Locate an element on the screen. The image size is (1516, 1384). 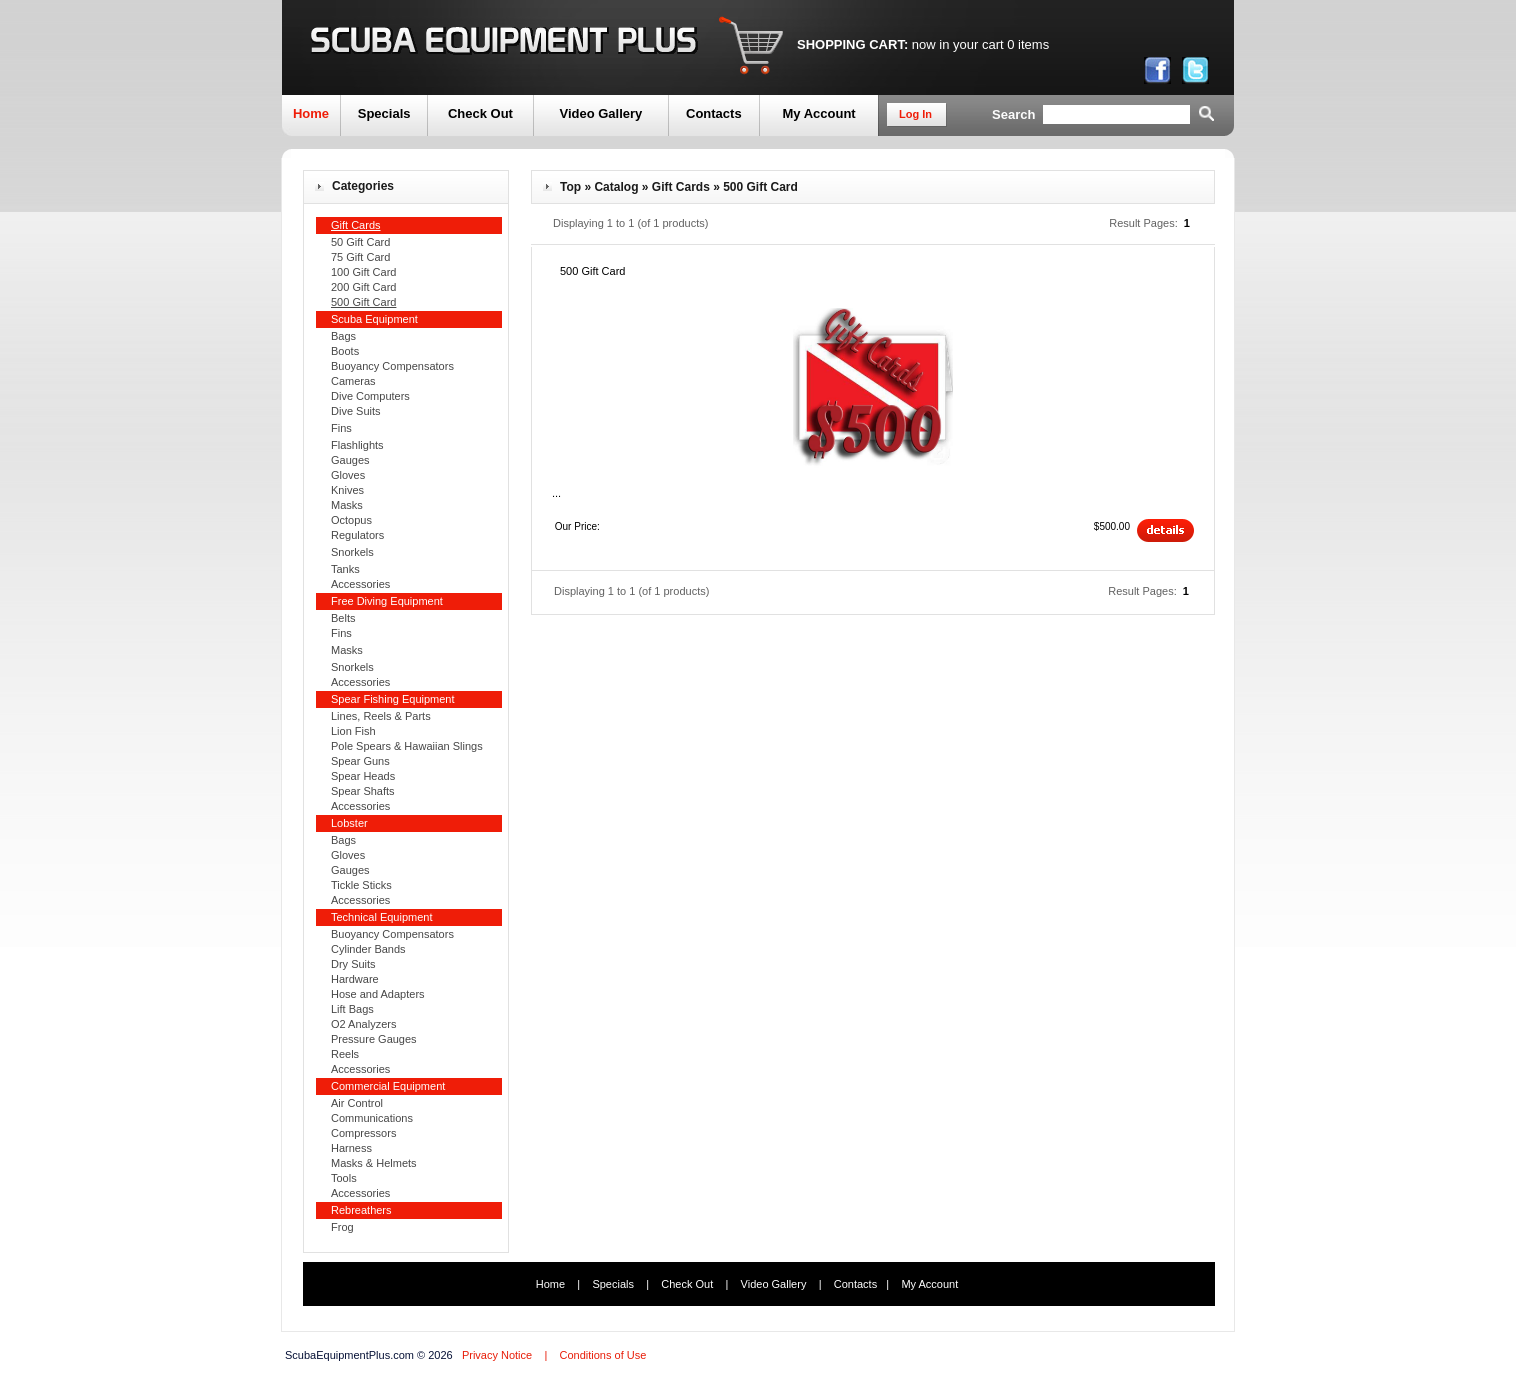
Compressors is located at coordinates (363, 1133).